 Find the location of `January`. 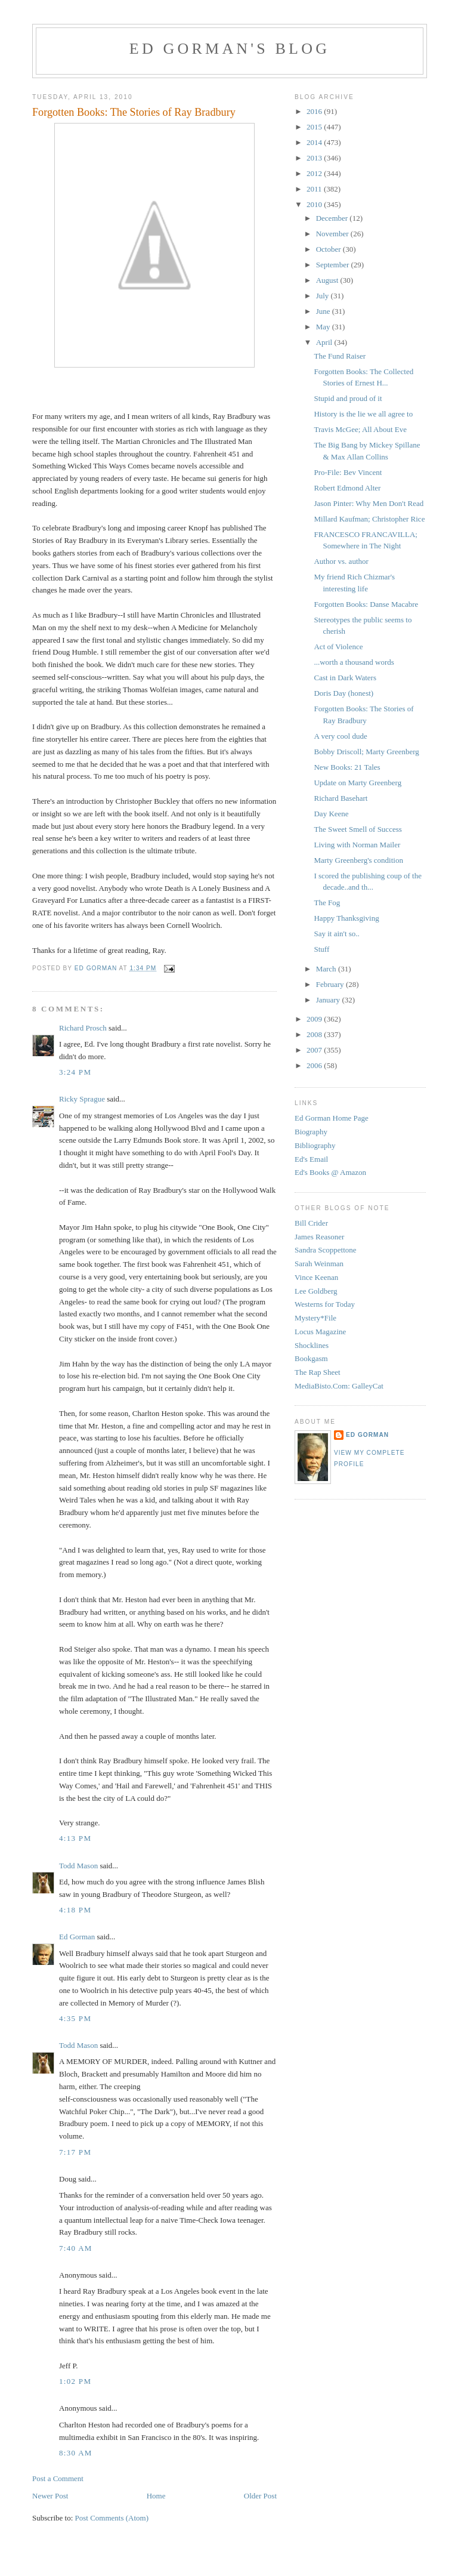

January is located at coordinates (329, 999).